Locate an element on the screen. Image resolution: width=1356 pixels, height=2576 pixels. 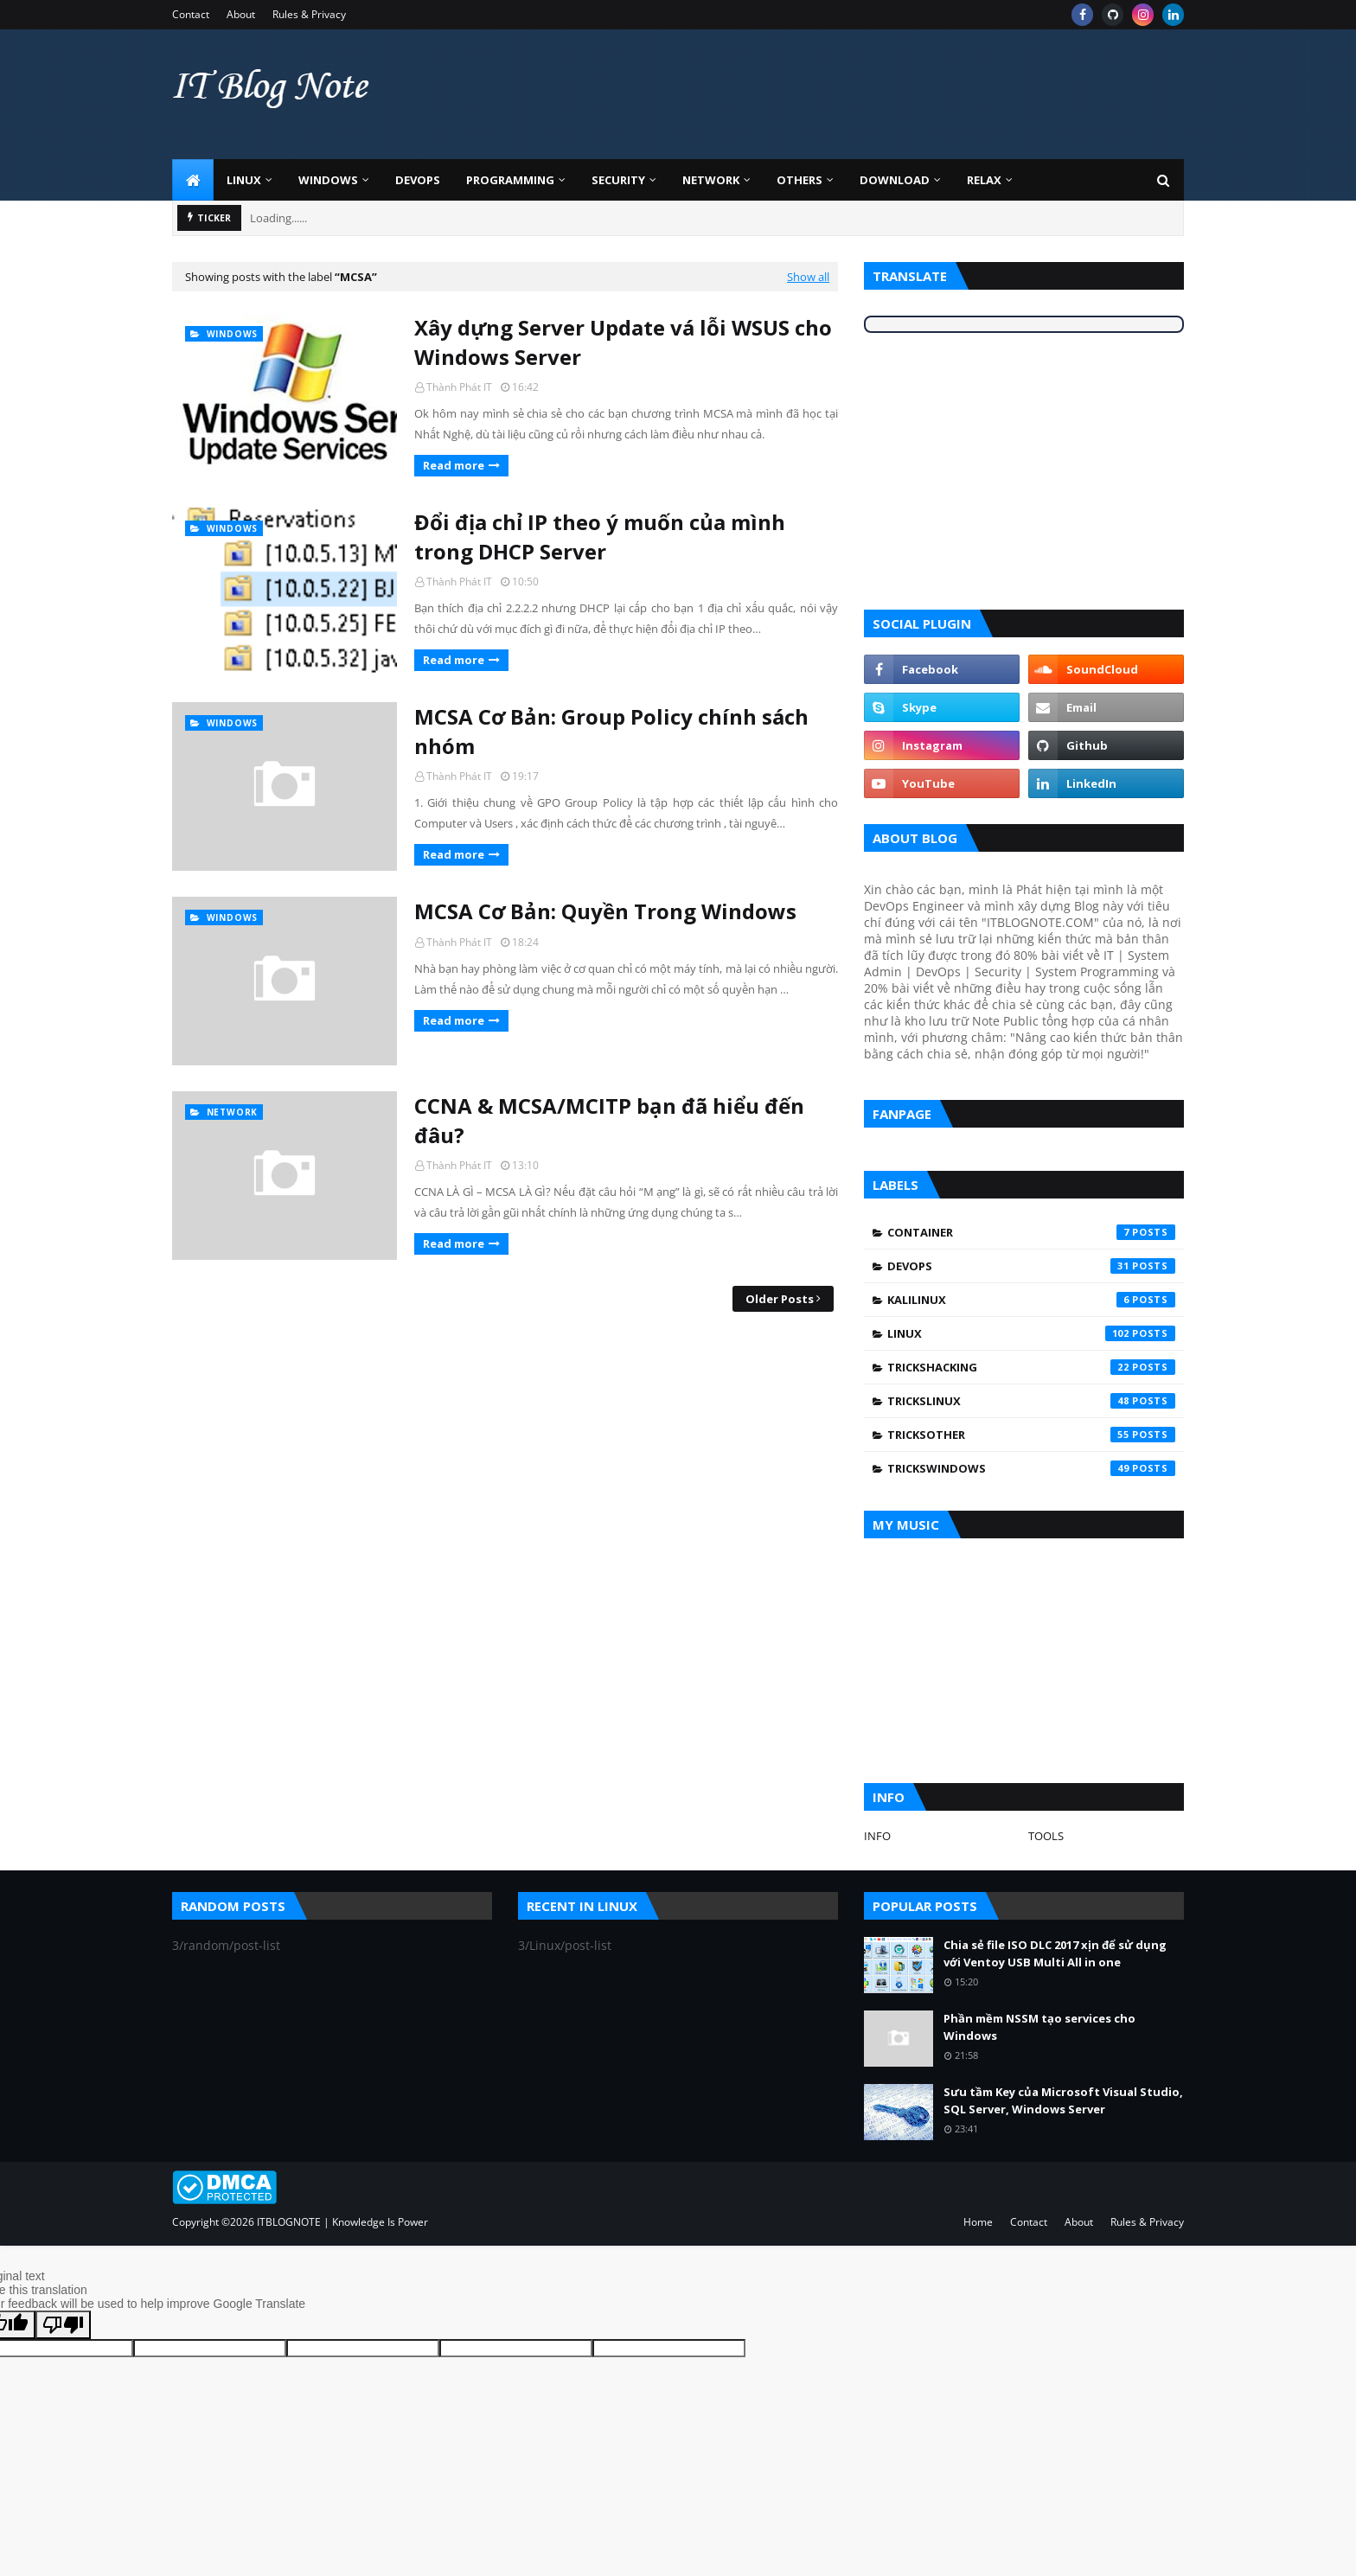
Xây dựng Server Update vá lỗi WSUS cho Windows Server is located at coordinates (623, 342).